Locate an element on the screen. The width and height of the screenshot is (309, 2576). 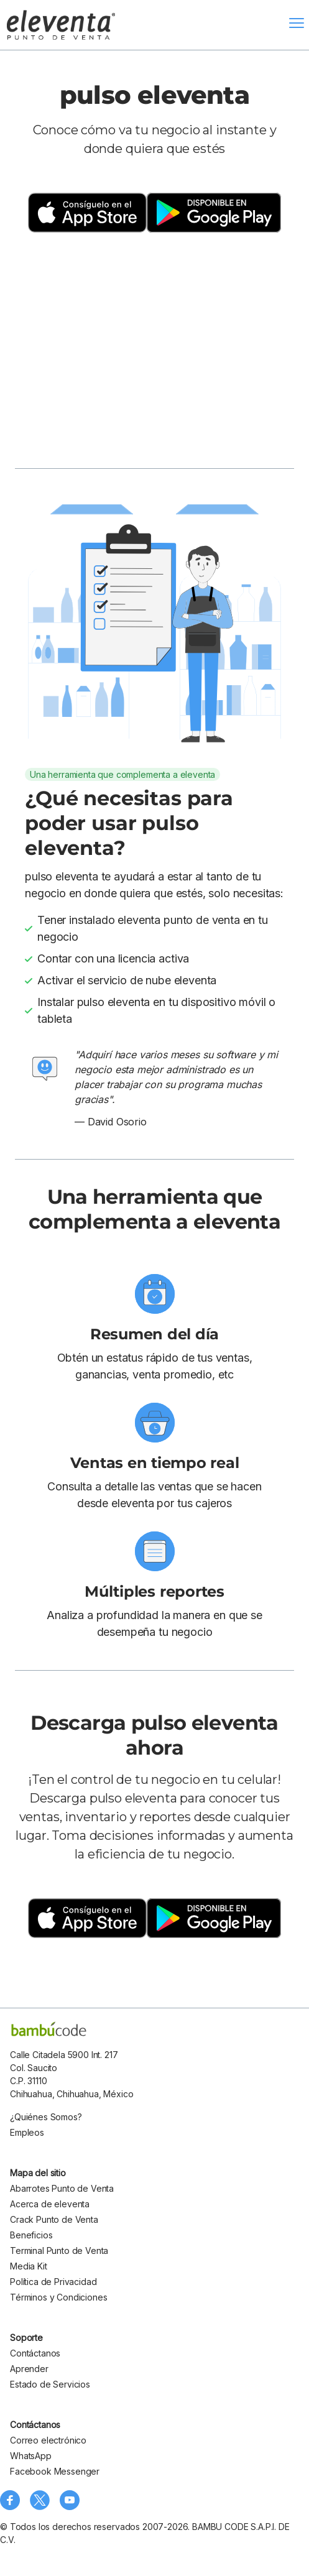
Política de Privacidad is located at coordinates (53, 2281).